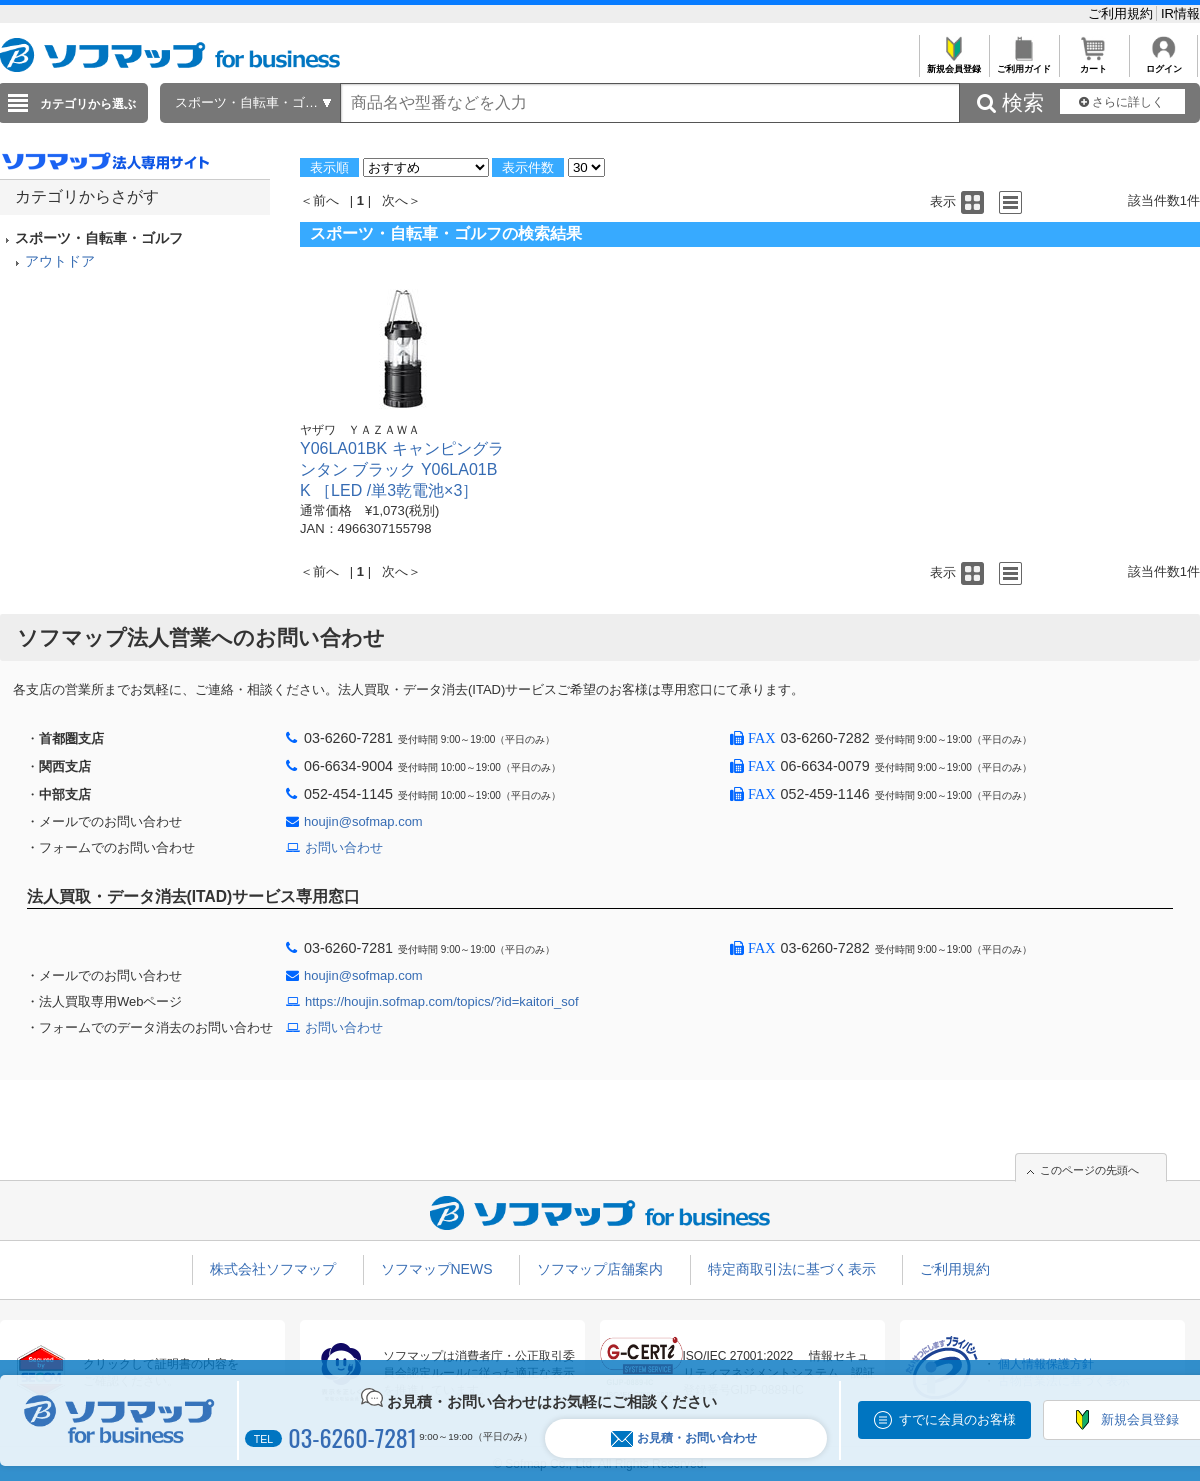 The image size is (1200, 1481). What do you see at coordinates (953, 63) in the screenshot?
I see `新規会員登録` at bounding box center [953, 63].